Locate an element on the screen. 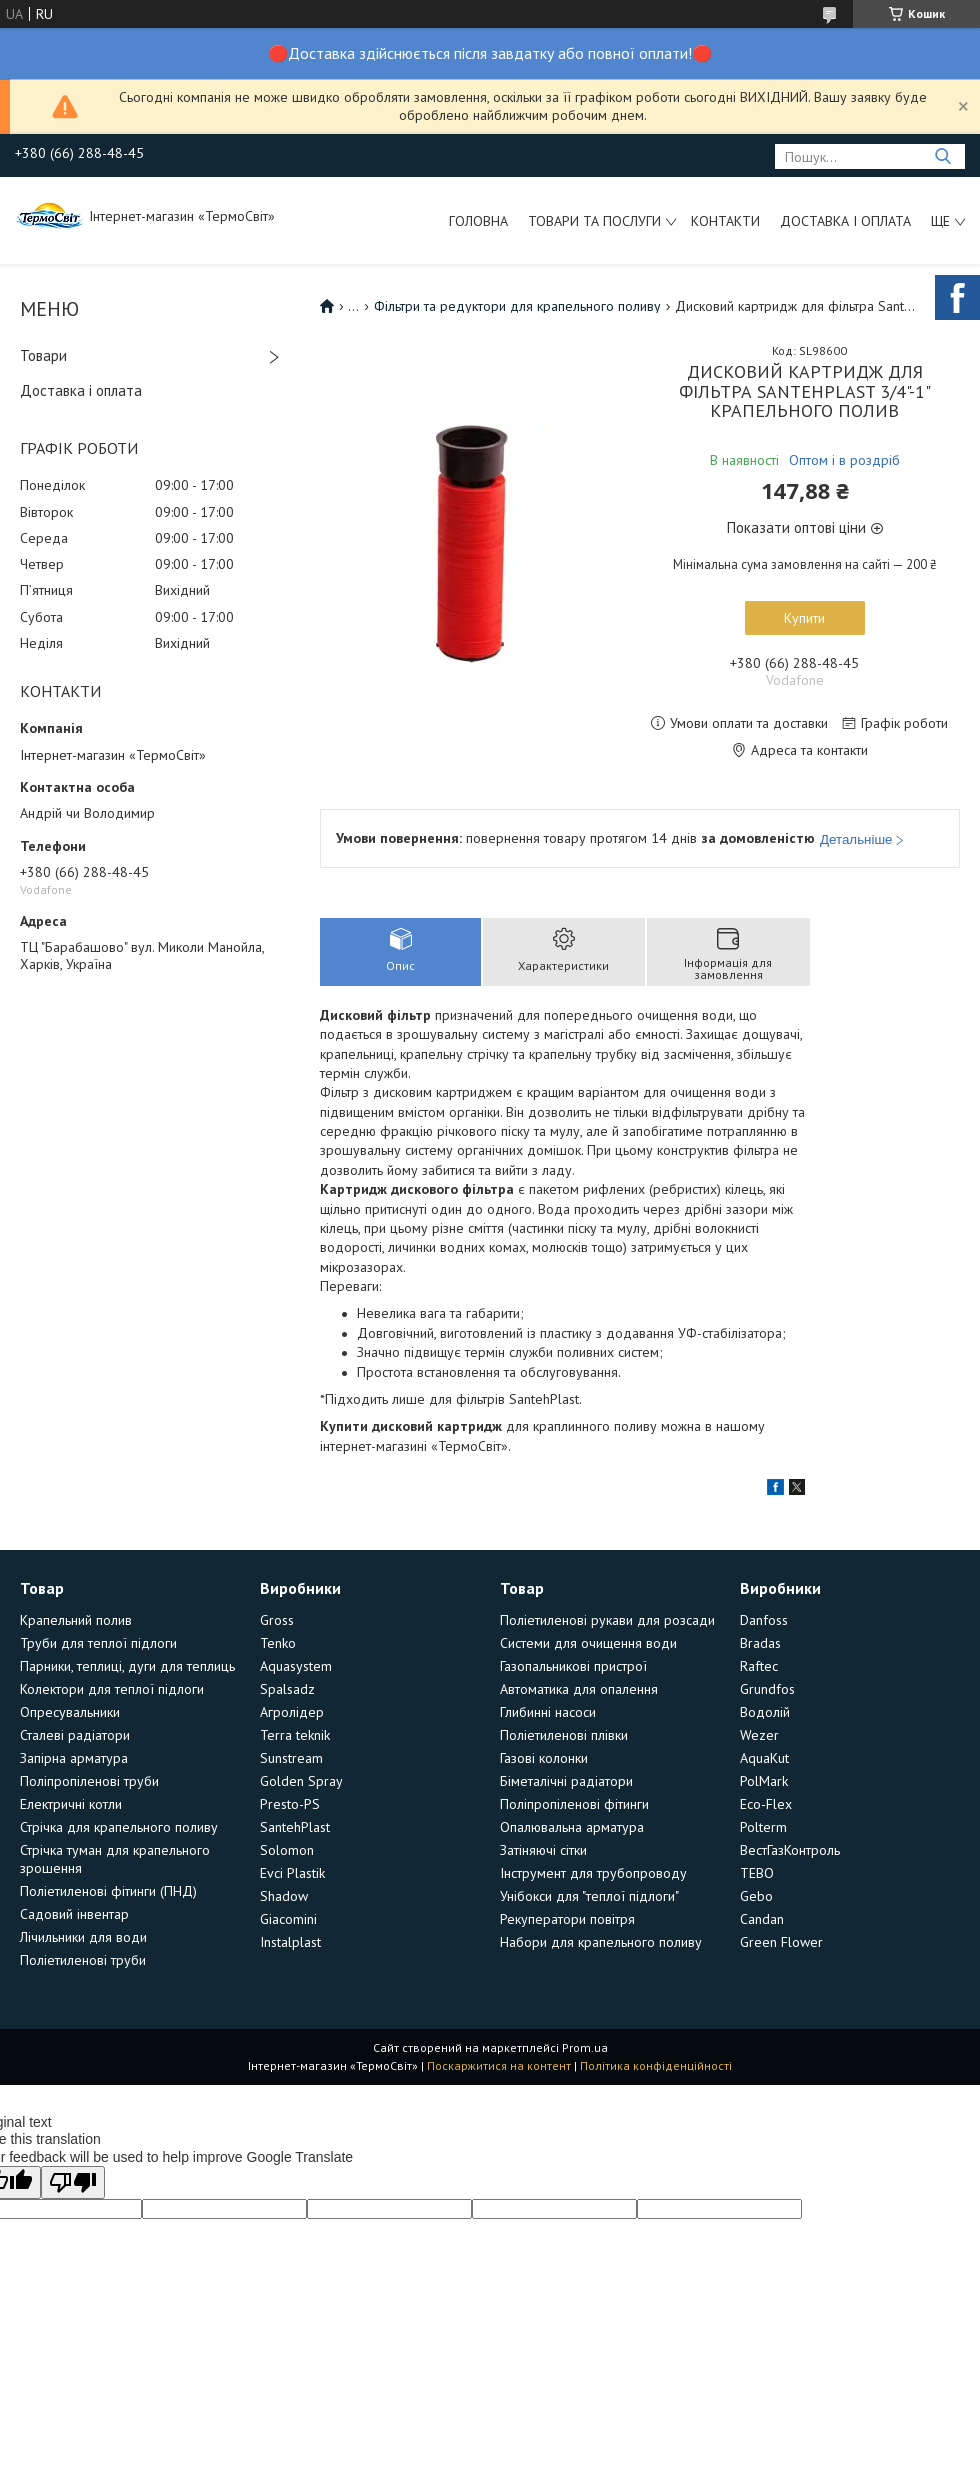 The image size is (980, 2474). Біметалічні радіатори is located at coordinates (566, 1781).